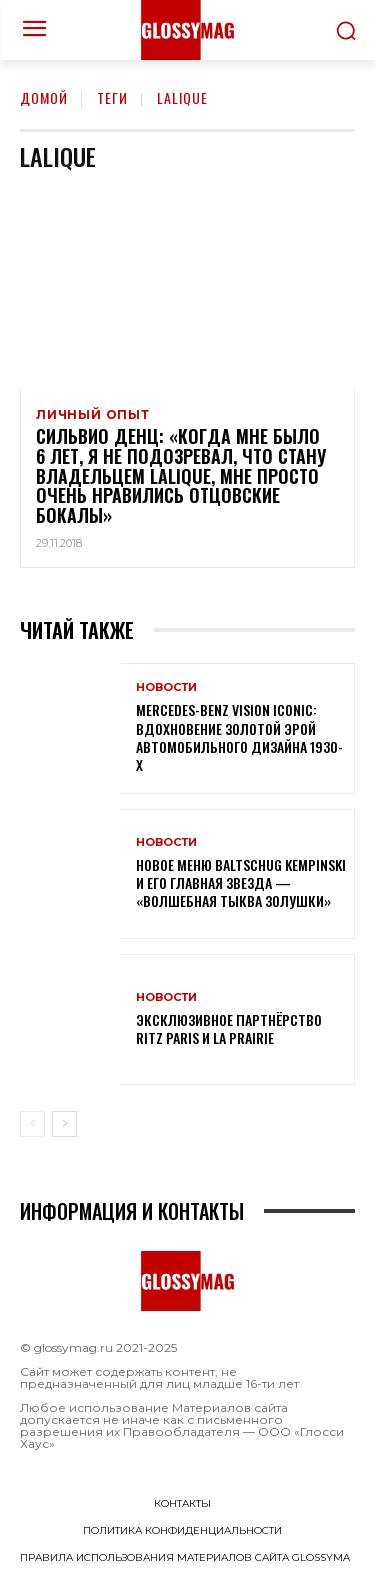 The image size is (375, 1571). What do you see at coordinates (239, 737) in the screenshot?
I see `Mercedes-Benz Vision Iconic: вдохновение золотой эрой автомобильного дизайна 1930-х` at bounding box center [239, 737].